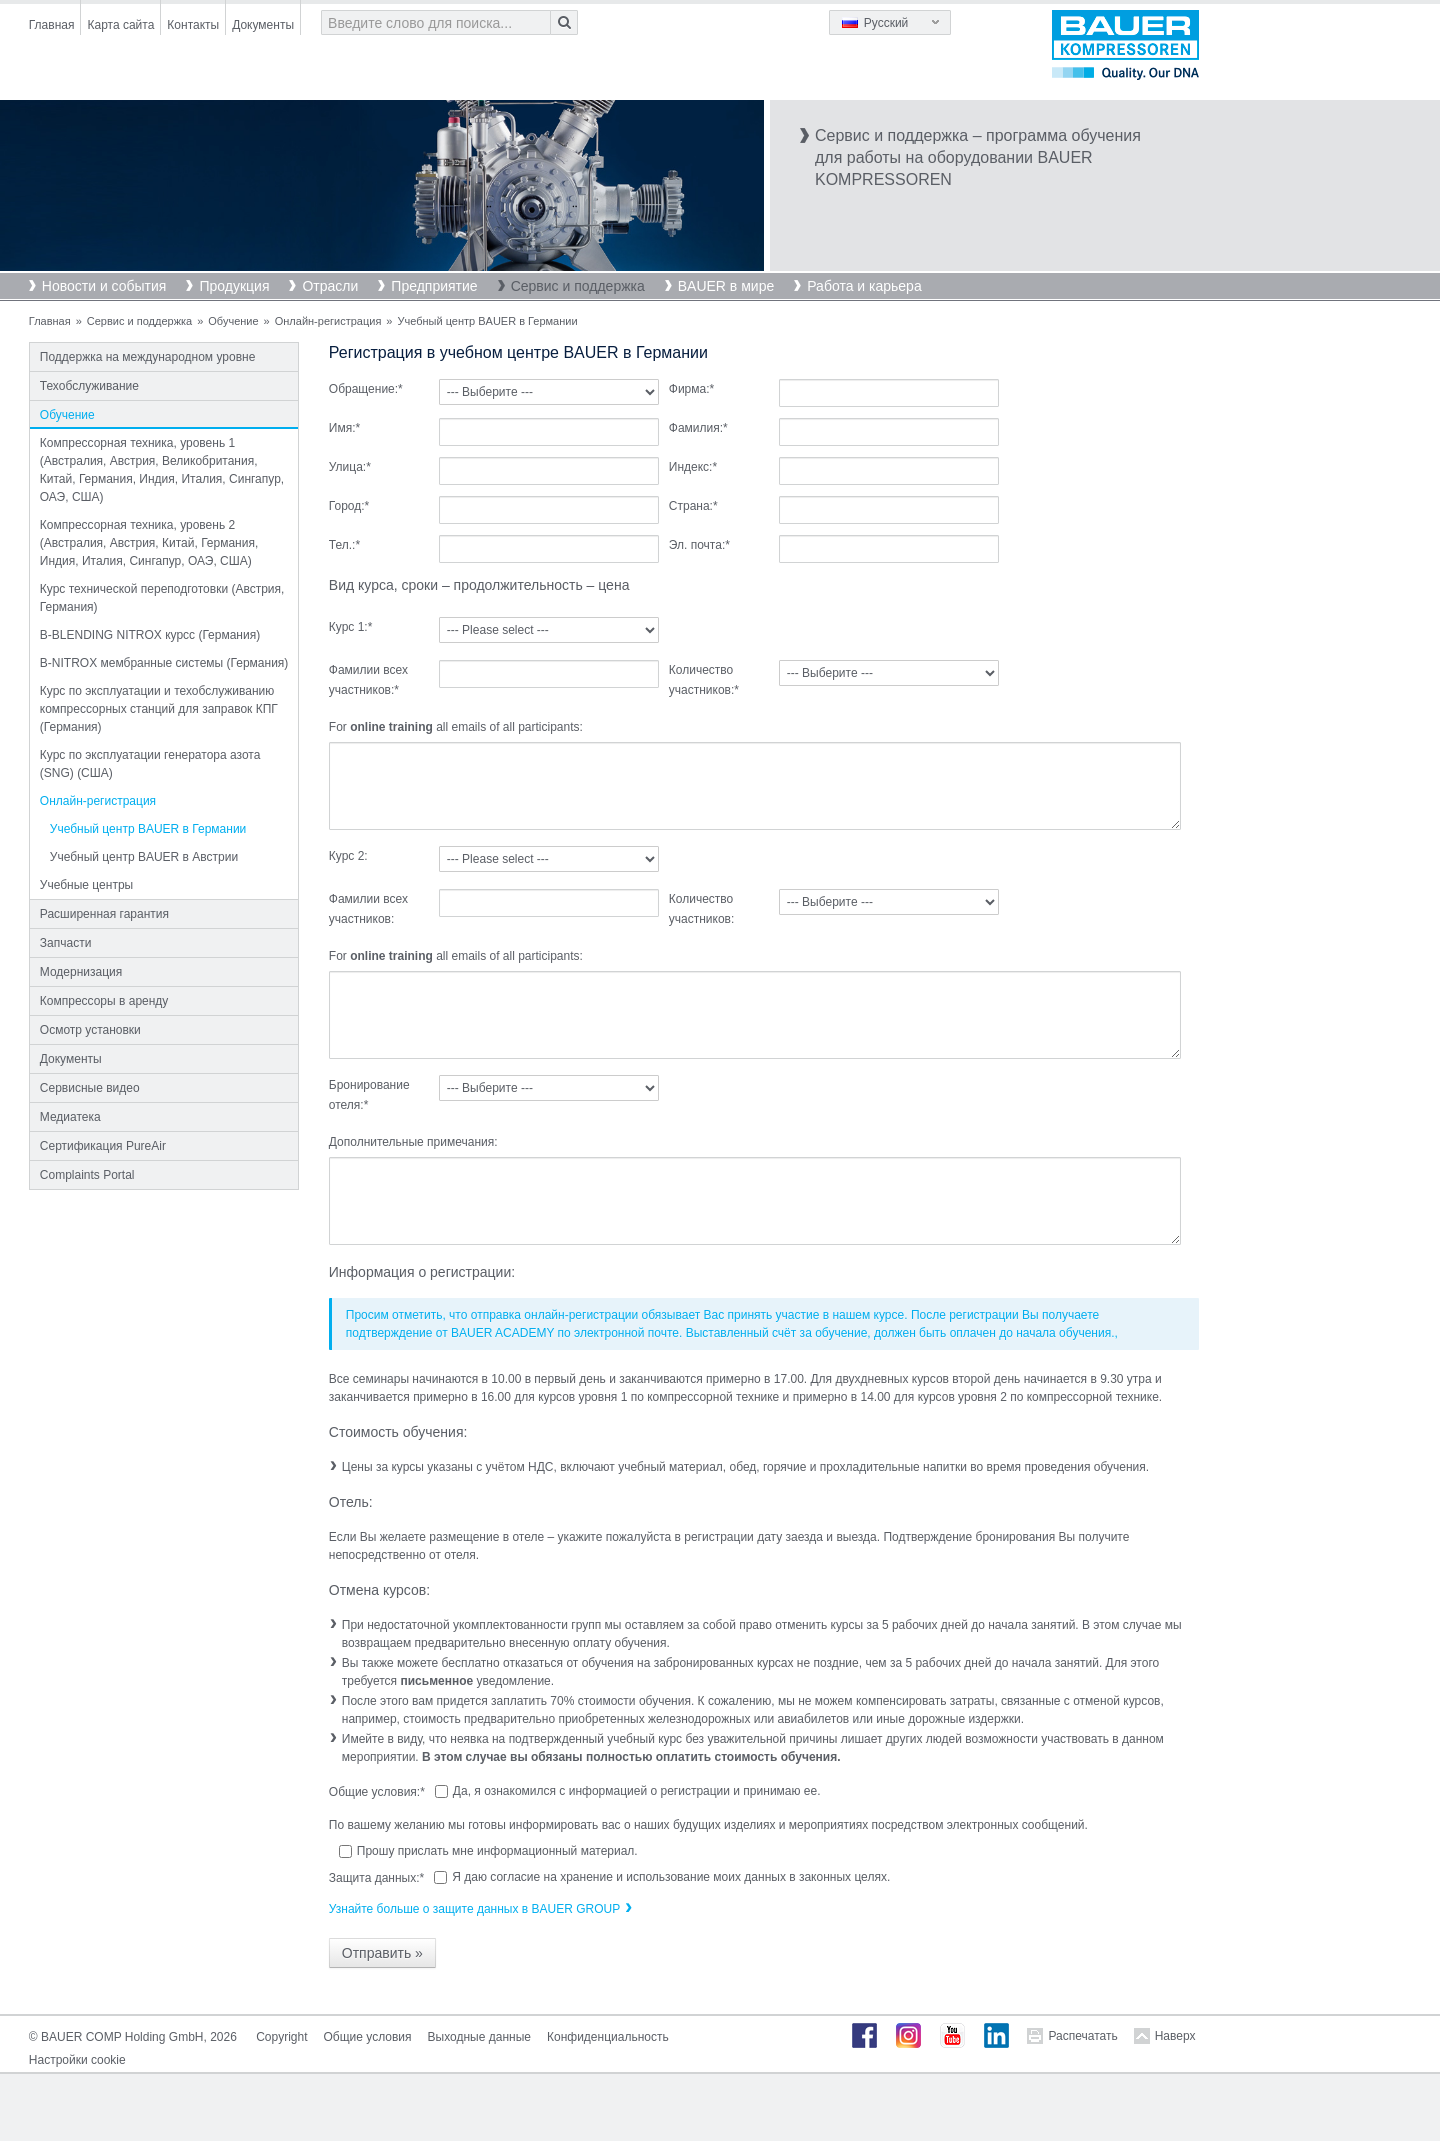  Describe the element at coordinates (637, 1791) in the screenshot. I see `Да, я ознакомился с информацией о регистрации и принимаю ее.` at that location.